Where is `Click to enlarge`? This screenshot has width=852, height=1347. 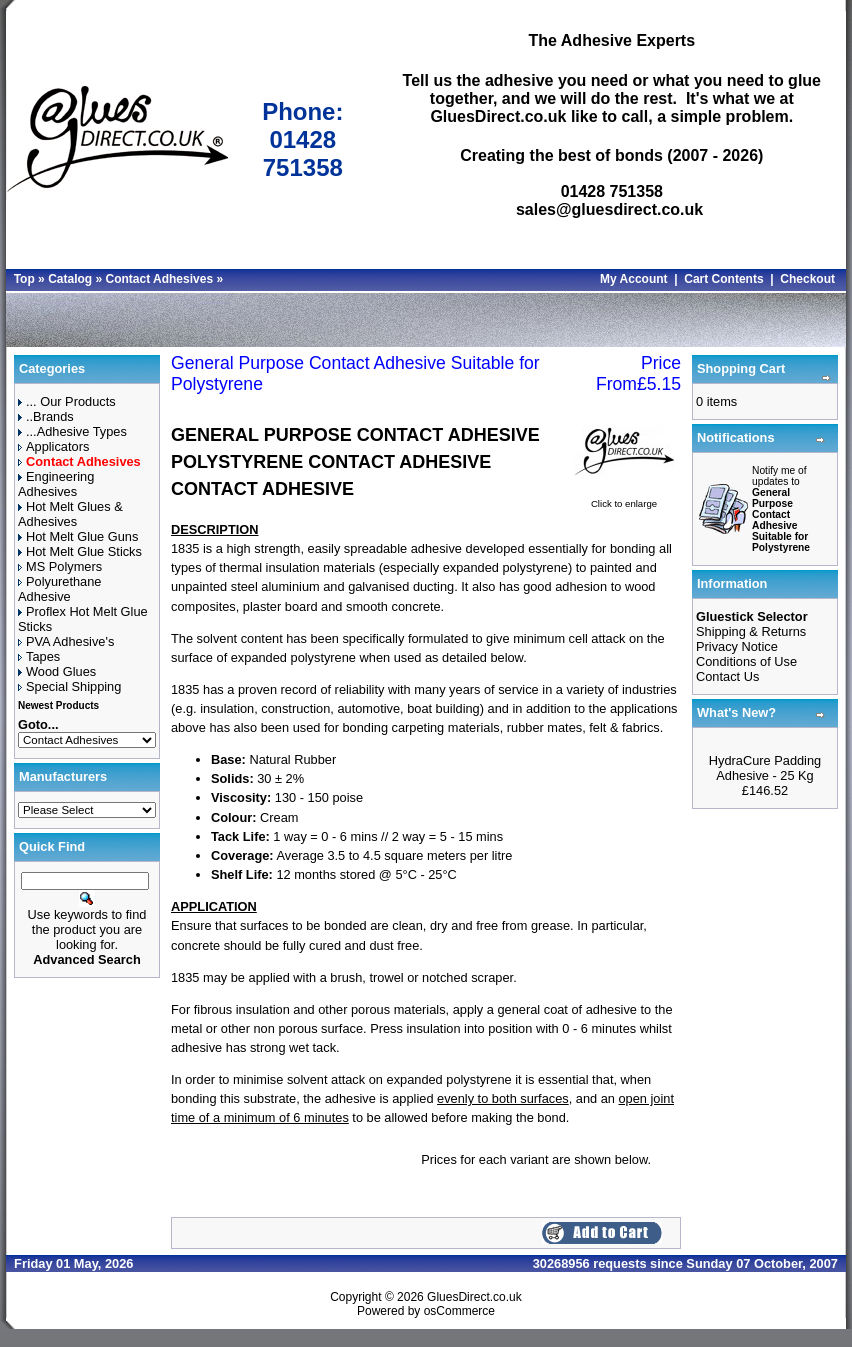 Click to enlarge is located at coordinates (624, 498).